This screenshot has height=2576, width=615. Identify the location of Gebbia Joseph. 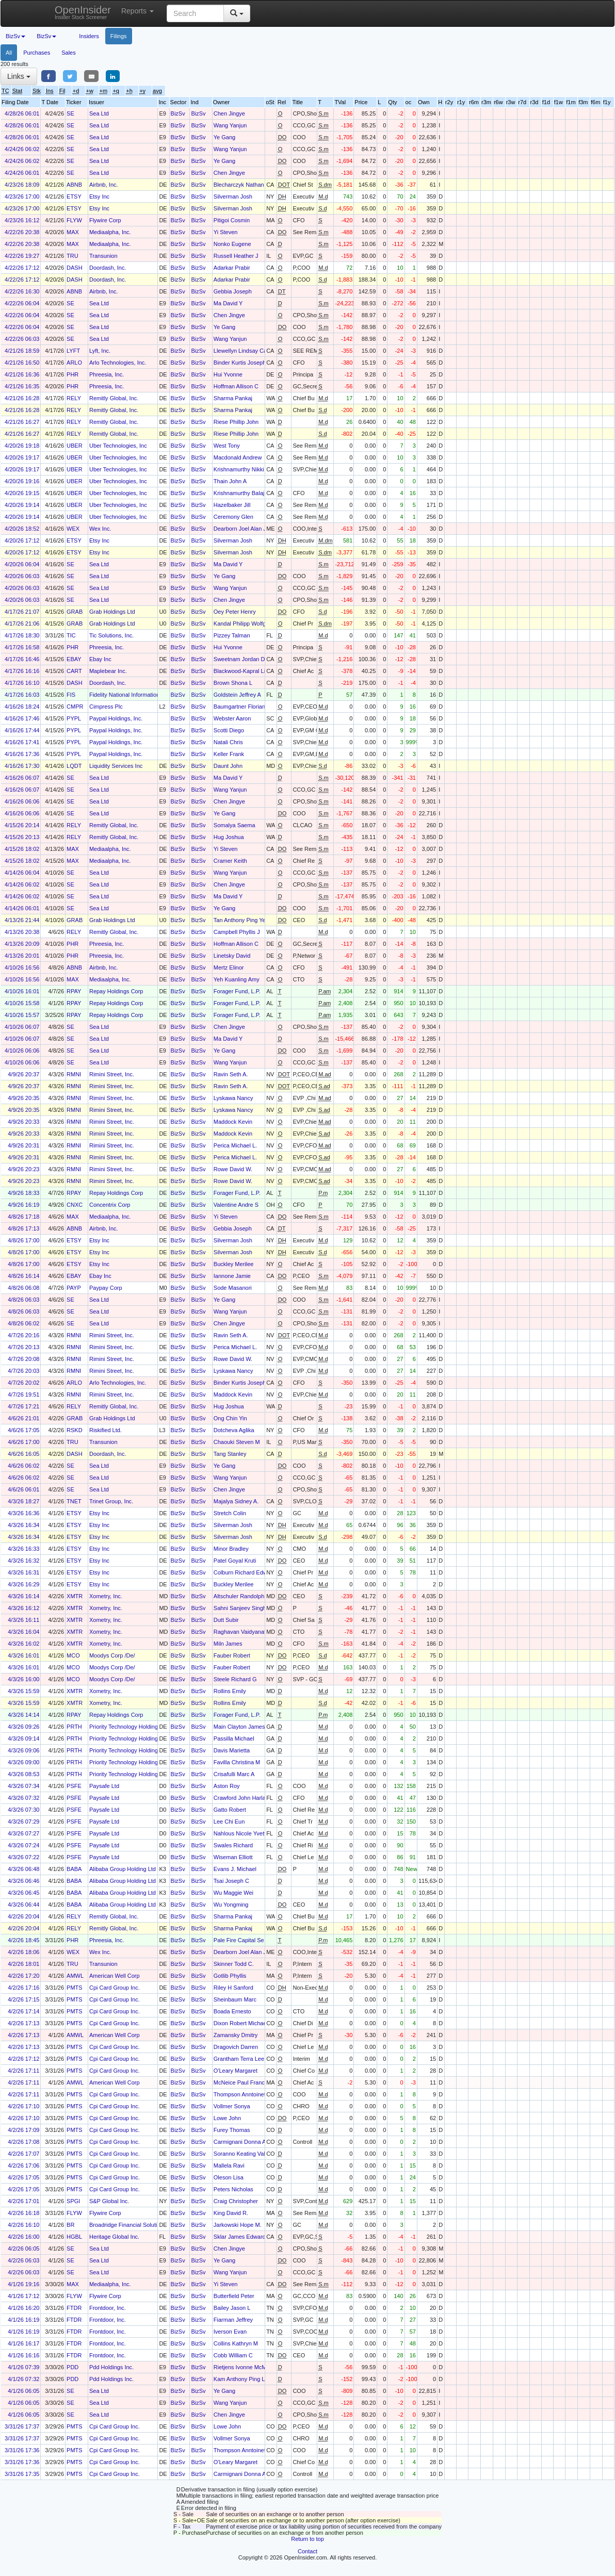
(233, 291).